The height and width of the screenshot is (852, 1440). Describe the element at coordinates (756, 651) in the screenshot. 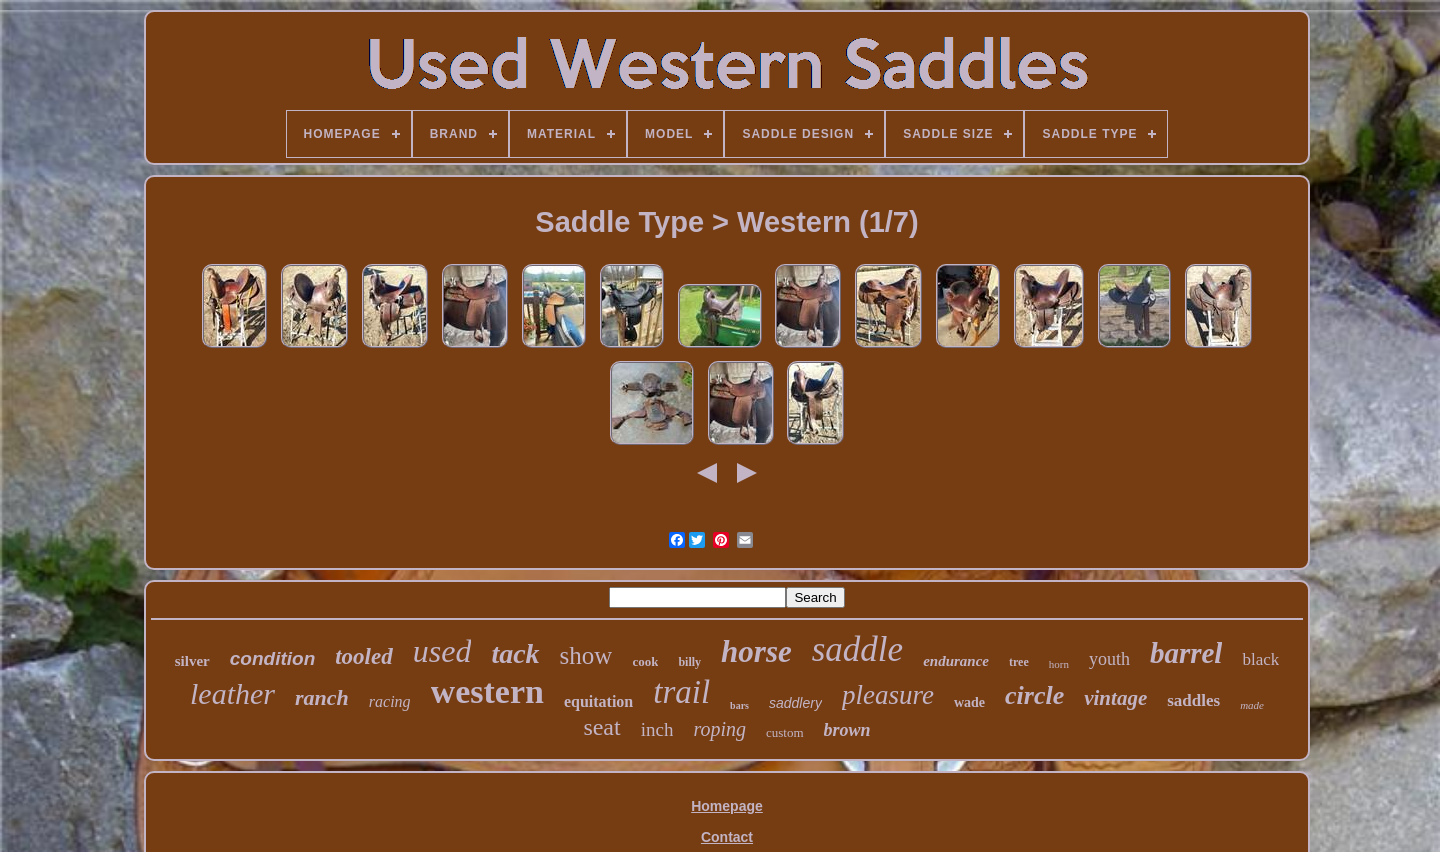

I see `horse` at that location.